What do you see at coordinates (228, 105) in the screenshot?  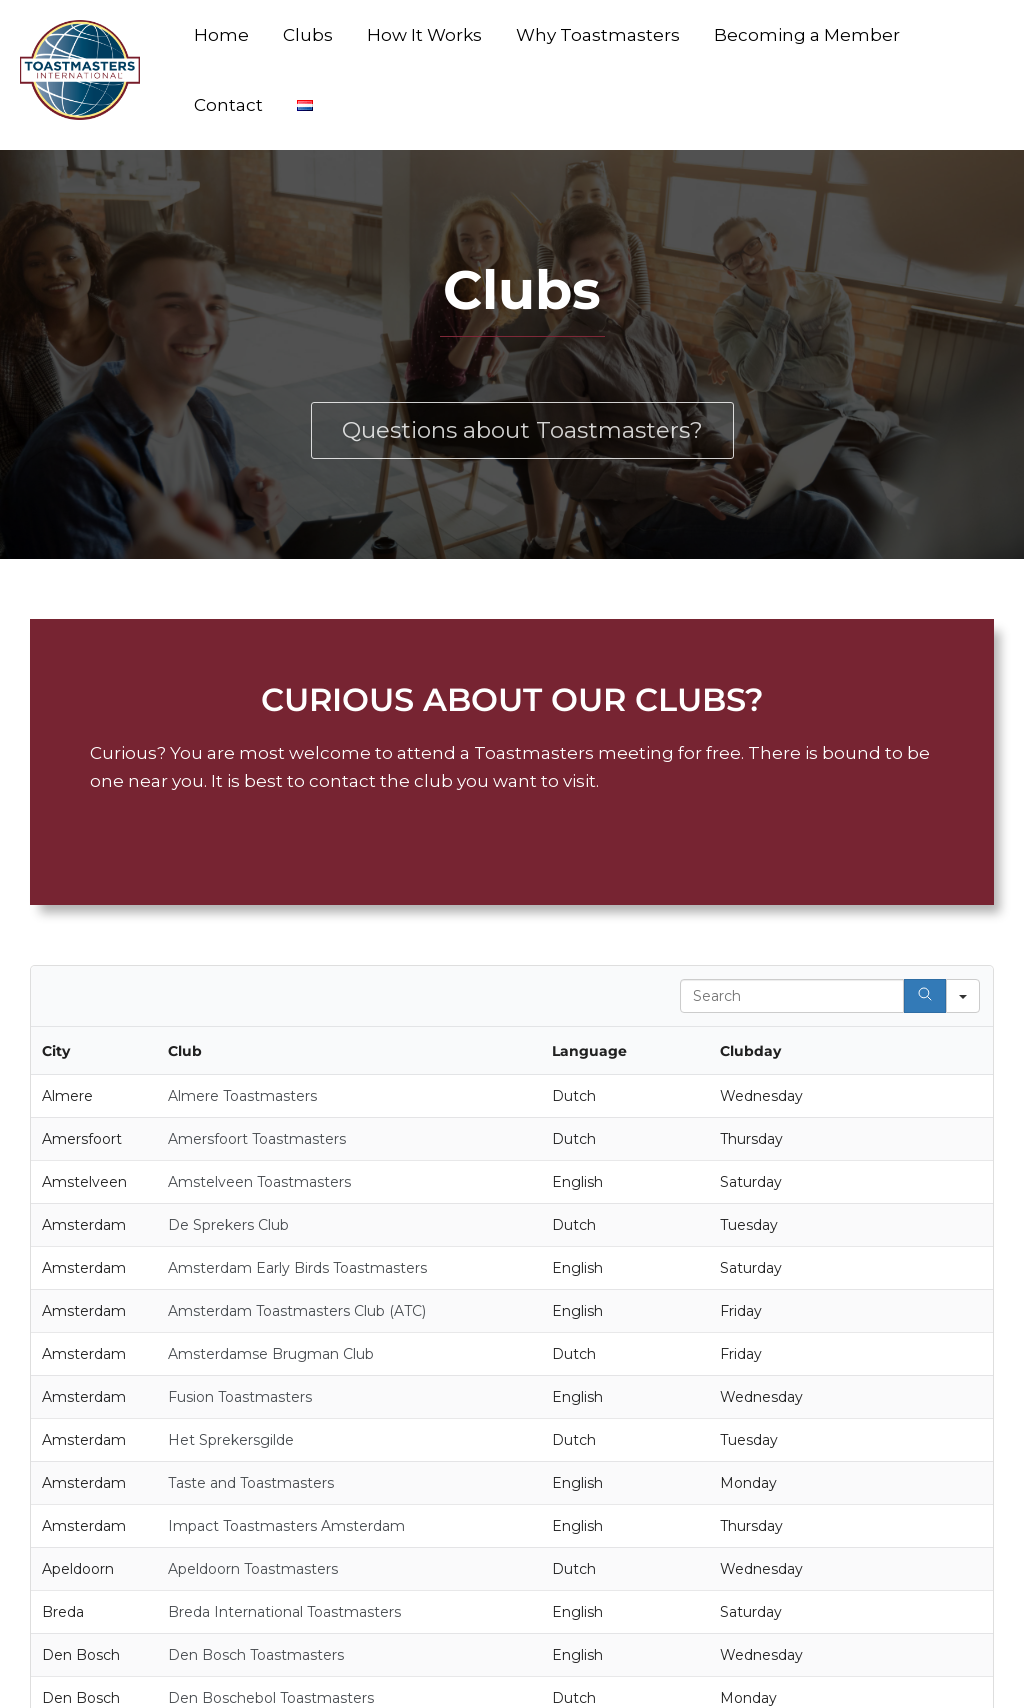 I see `Contact` at bounding box center [228, 105].